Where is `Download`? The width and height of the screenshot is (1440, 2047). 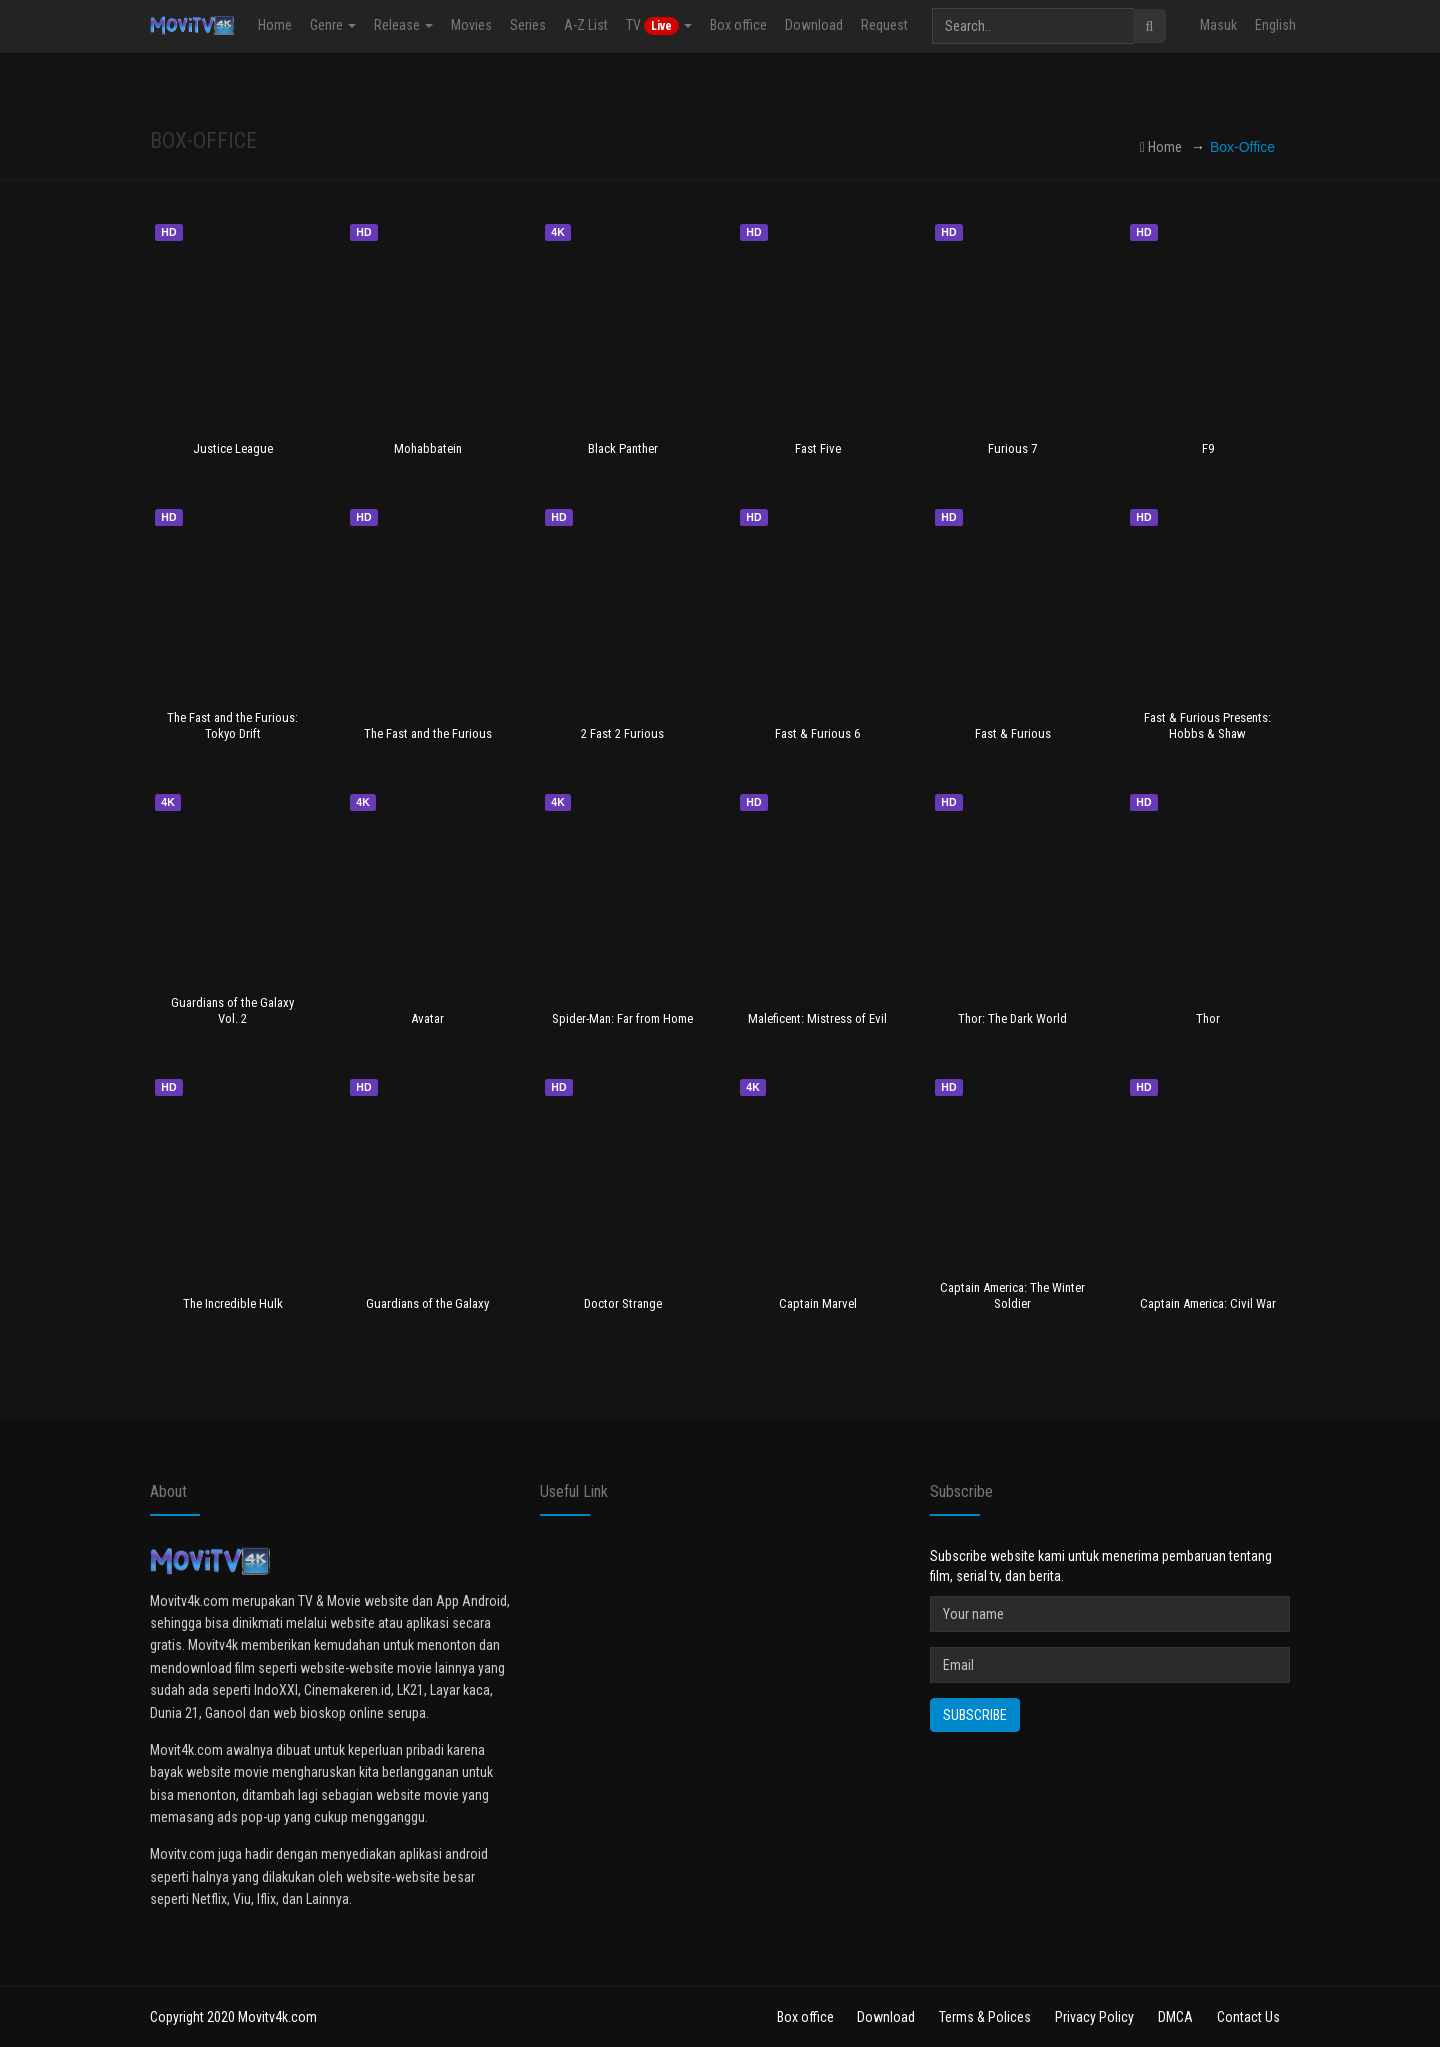 Download is located at coordinates (814, 25).